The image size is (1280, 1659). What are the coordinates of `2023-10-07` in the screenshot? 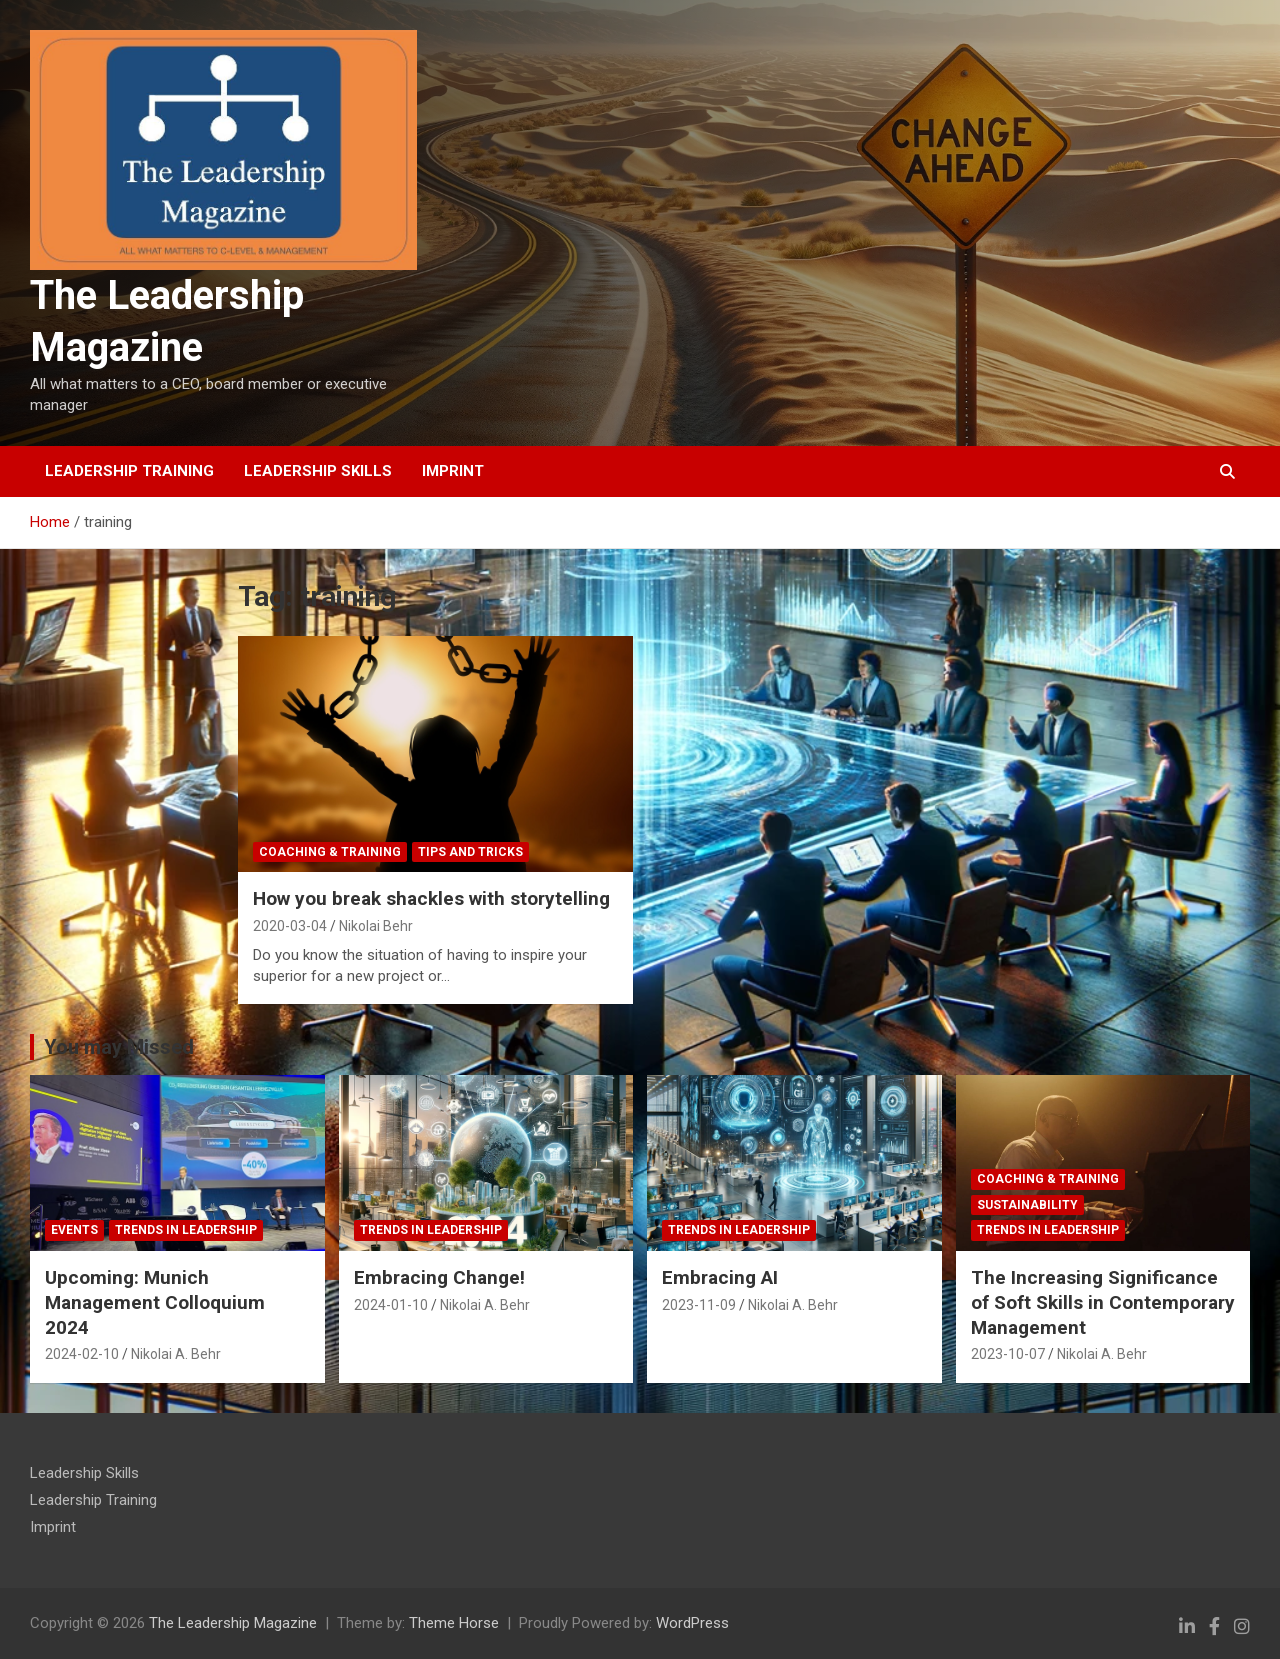 It's located at (1008, 1354).